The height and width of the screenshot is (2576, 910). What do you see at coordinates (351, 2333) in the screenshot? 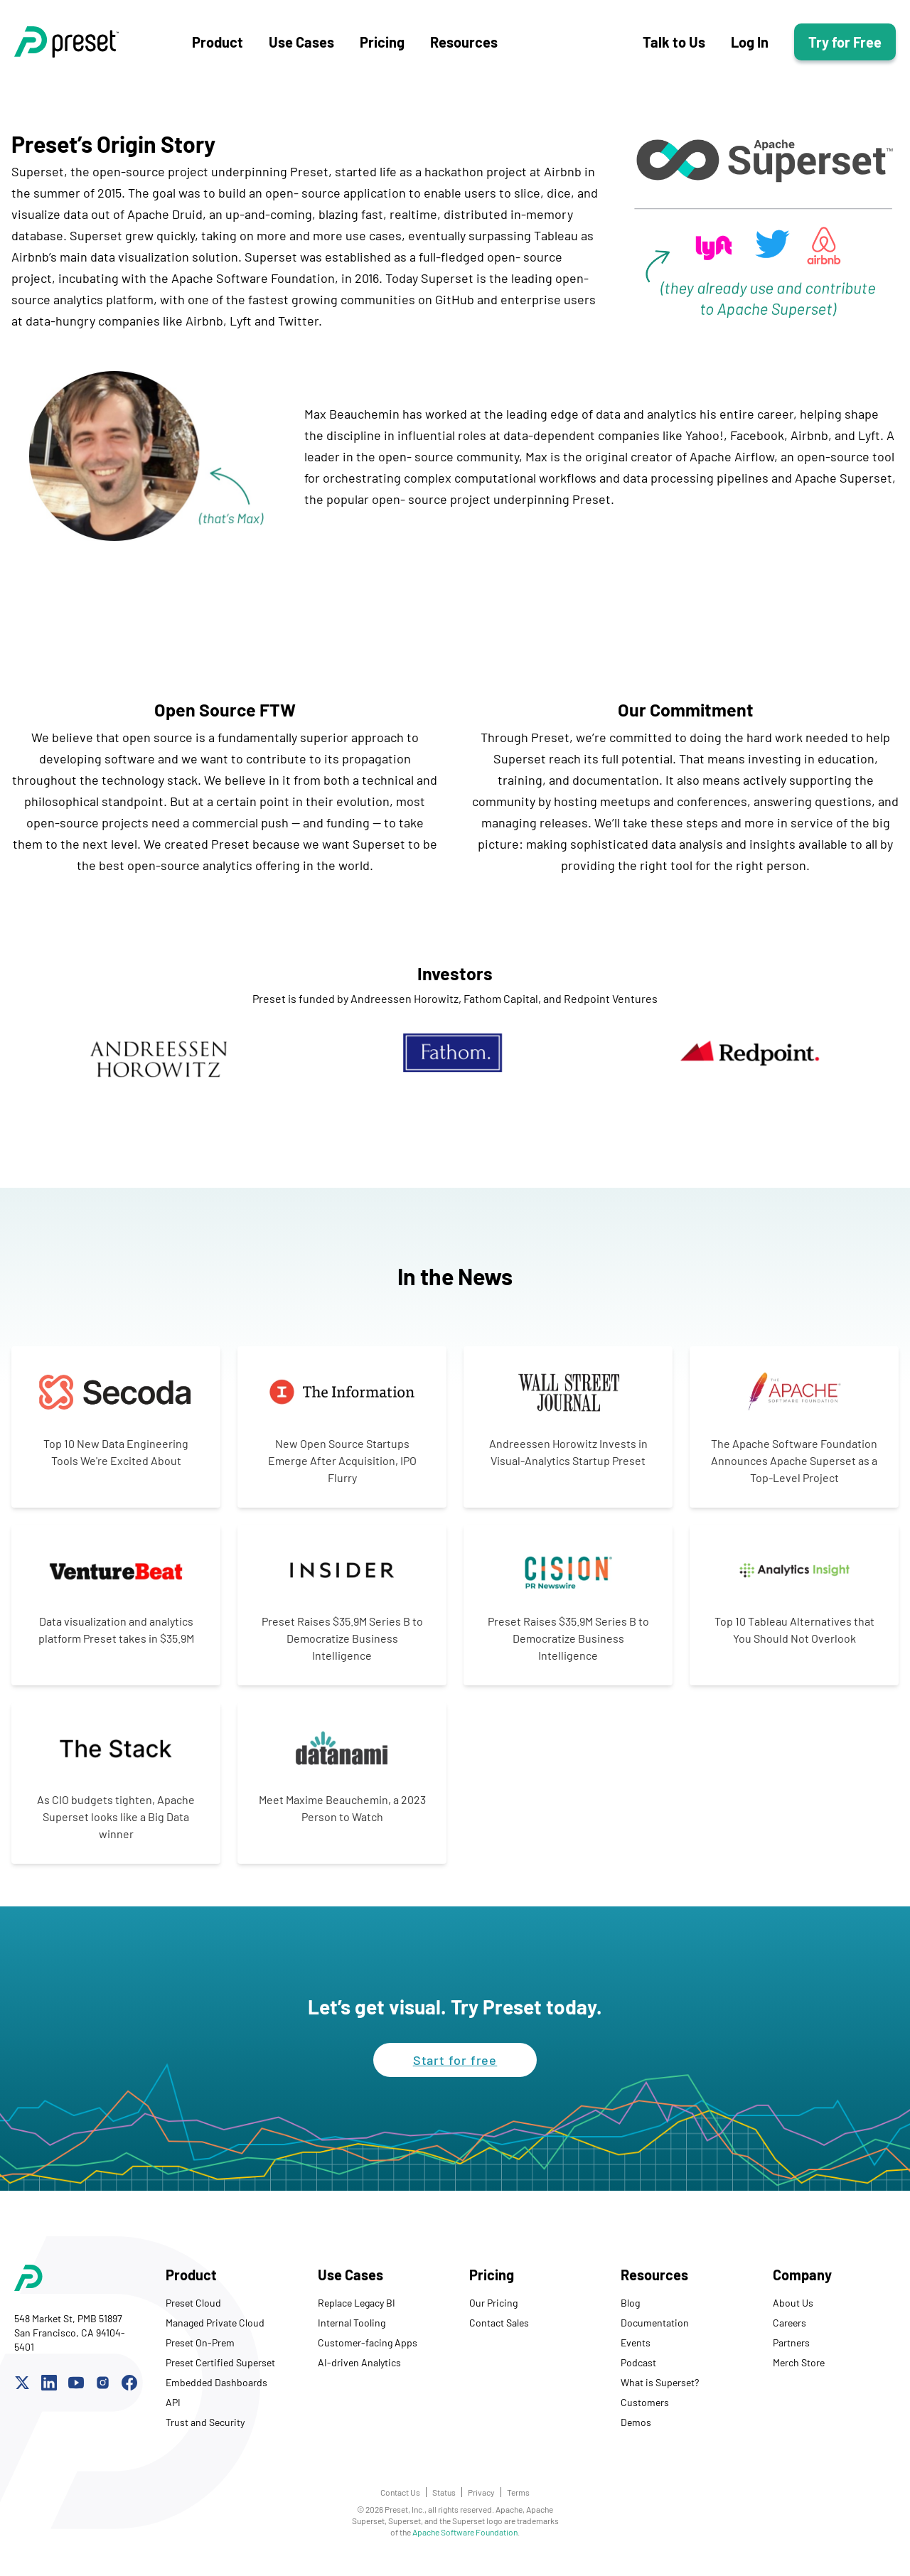
I see `Internal Tooling` at bounding box center [351, 2333].